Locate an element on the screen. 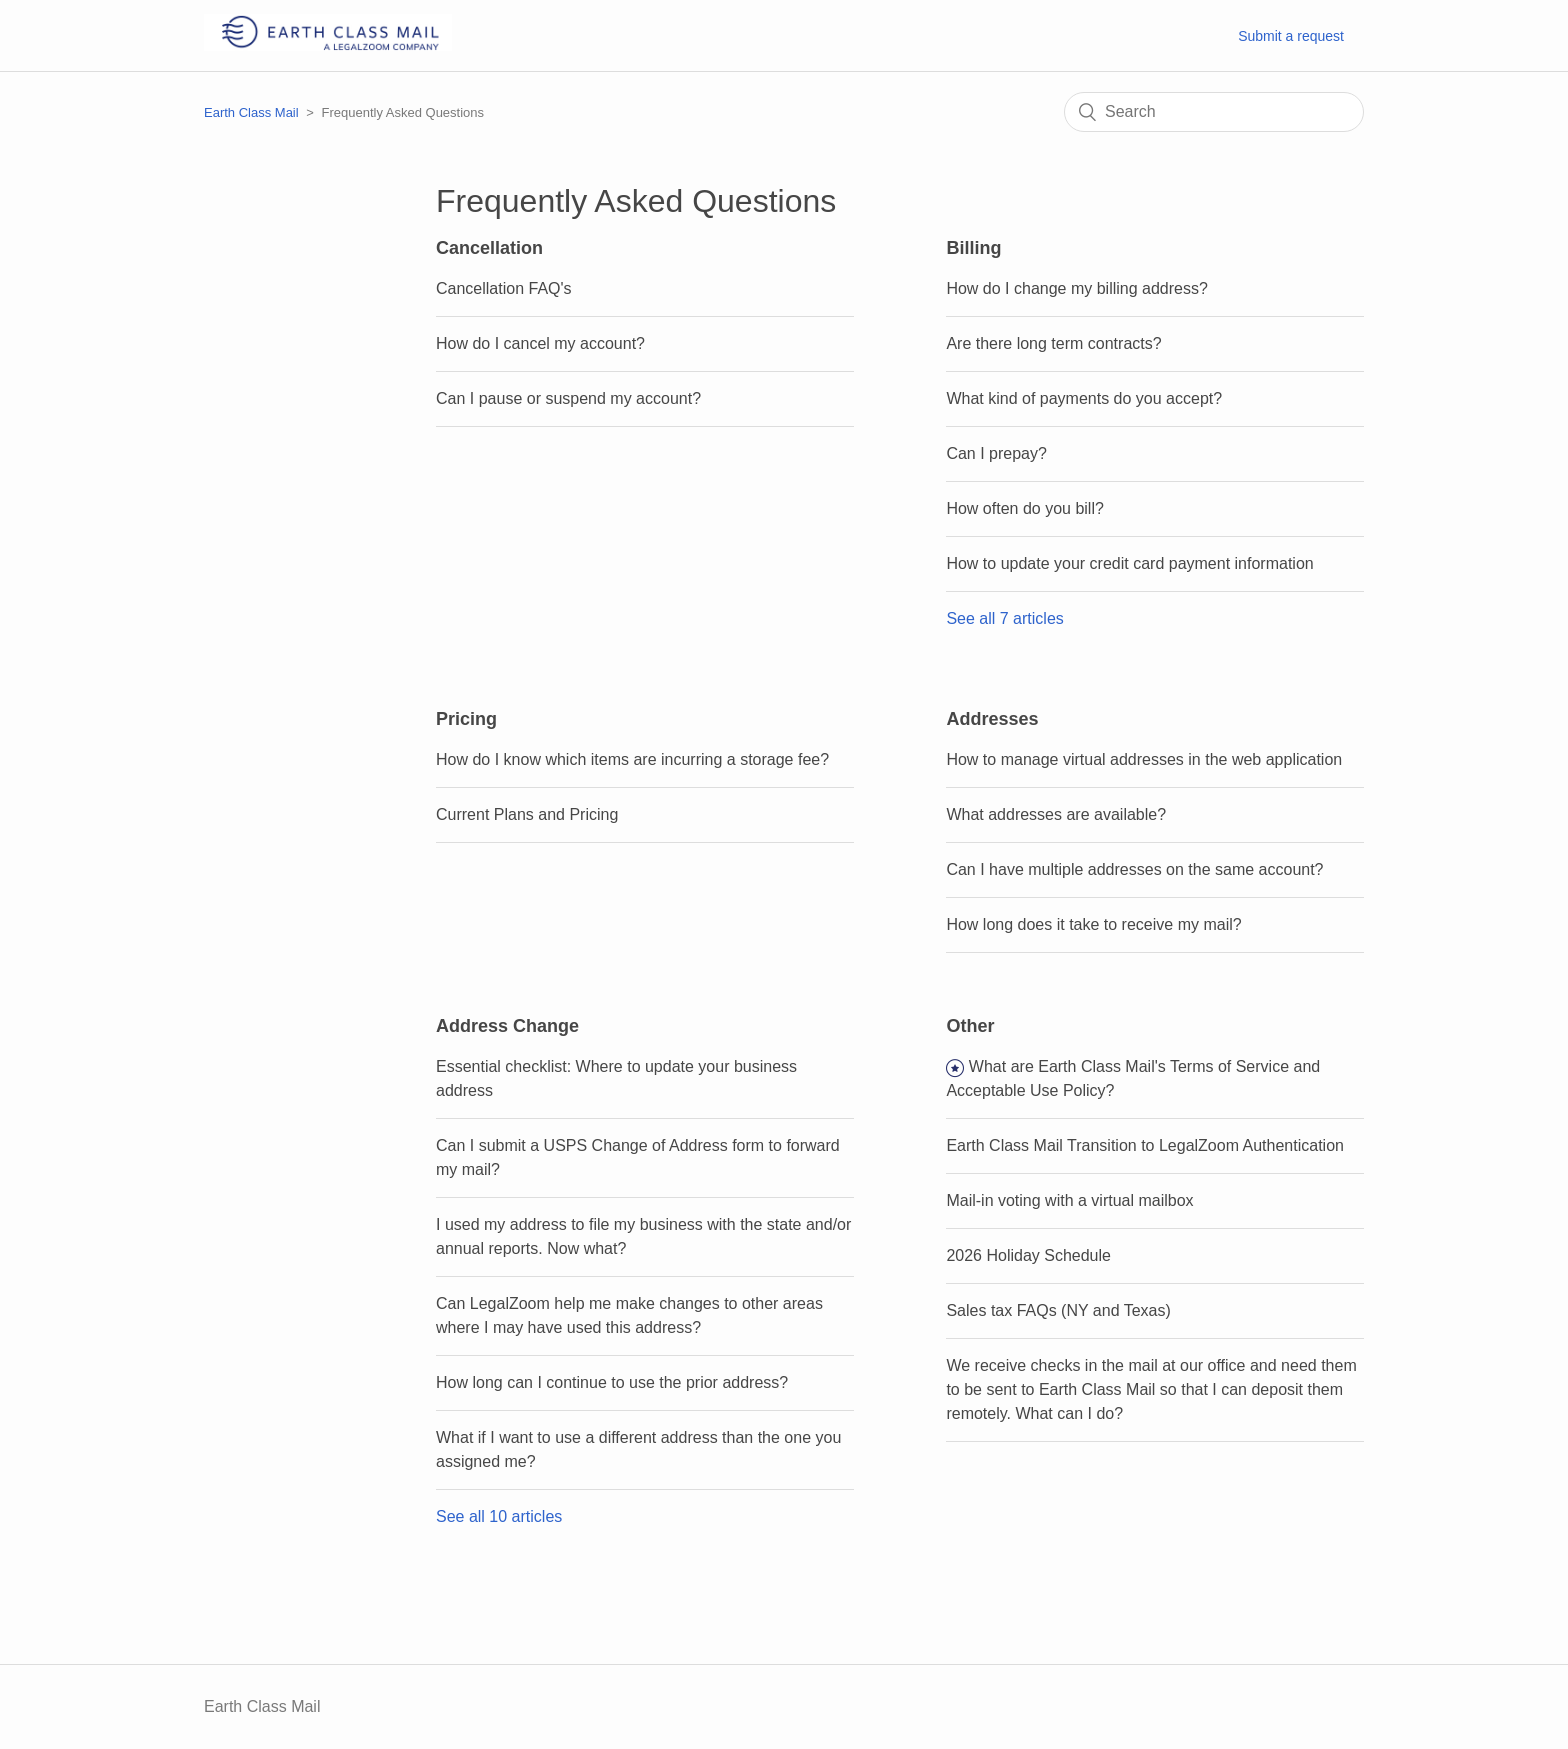 The height and width of the screenshot is (1749, 1568). 2026 Holiday Schedule is located at coordinates (1028, 1255).